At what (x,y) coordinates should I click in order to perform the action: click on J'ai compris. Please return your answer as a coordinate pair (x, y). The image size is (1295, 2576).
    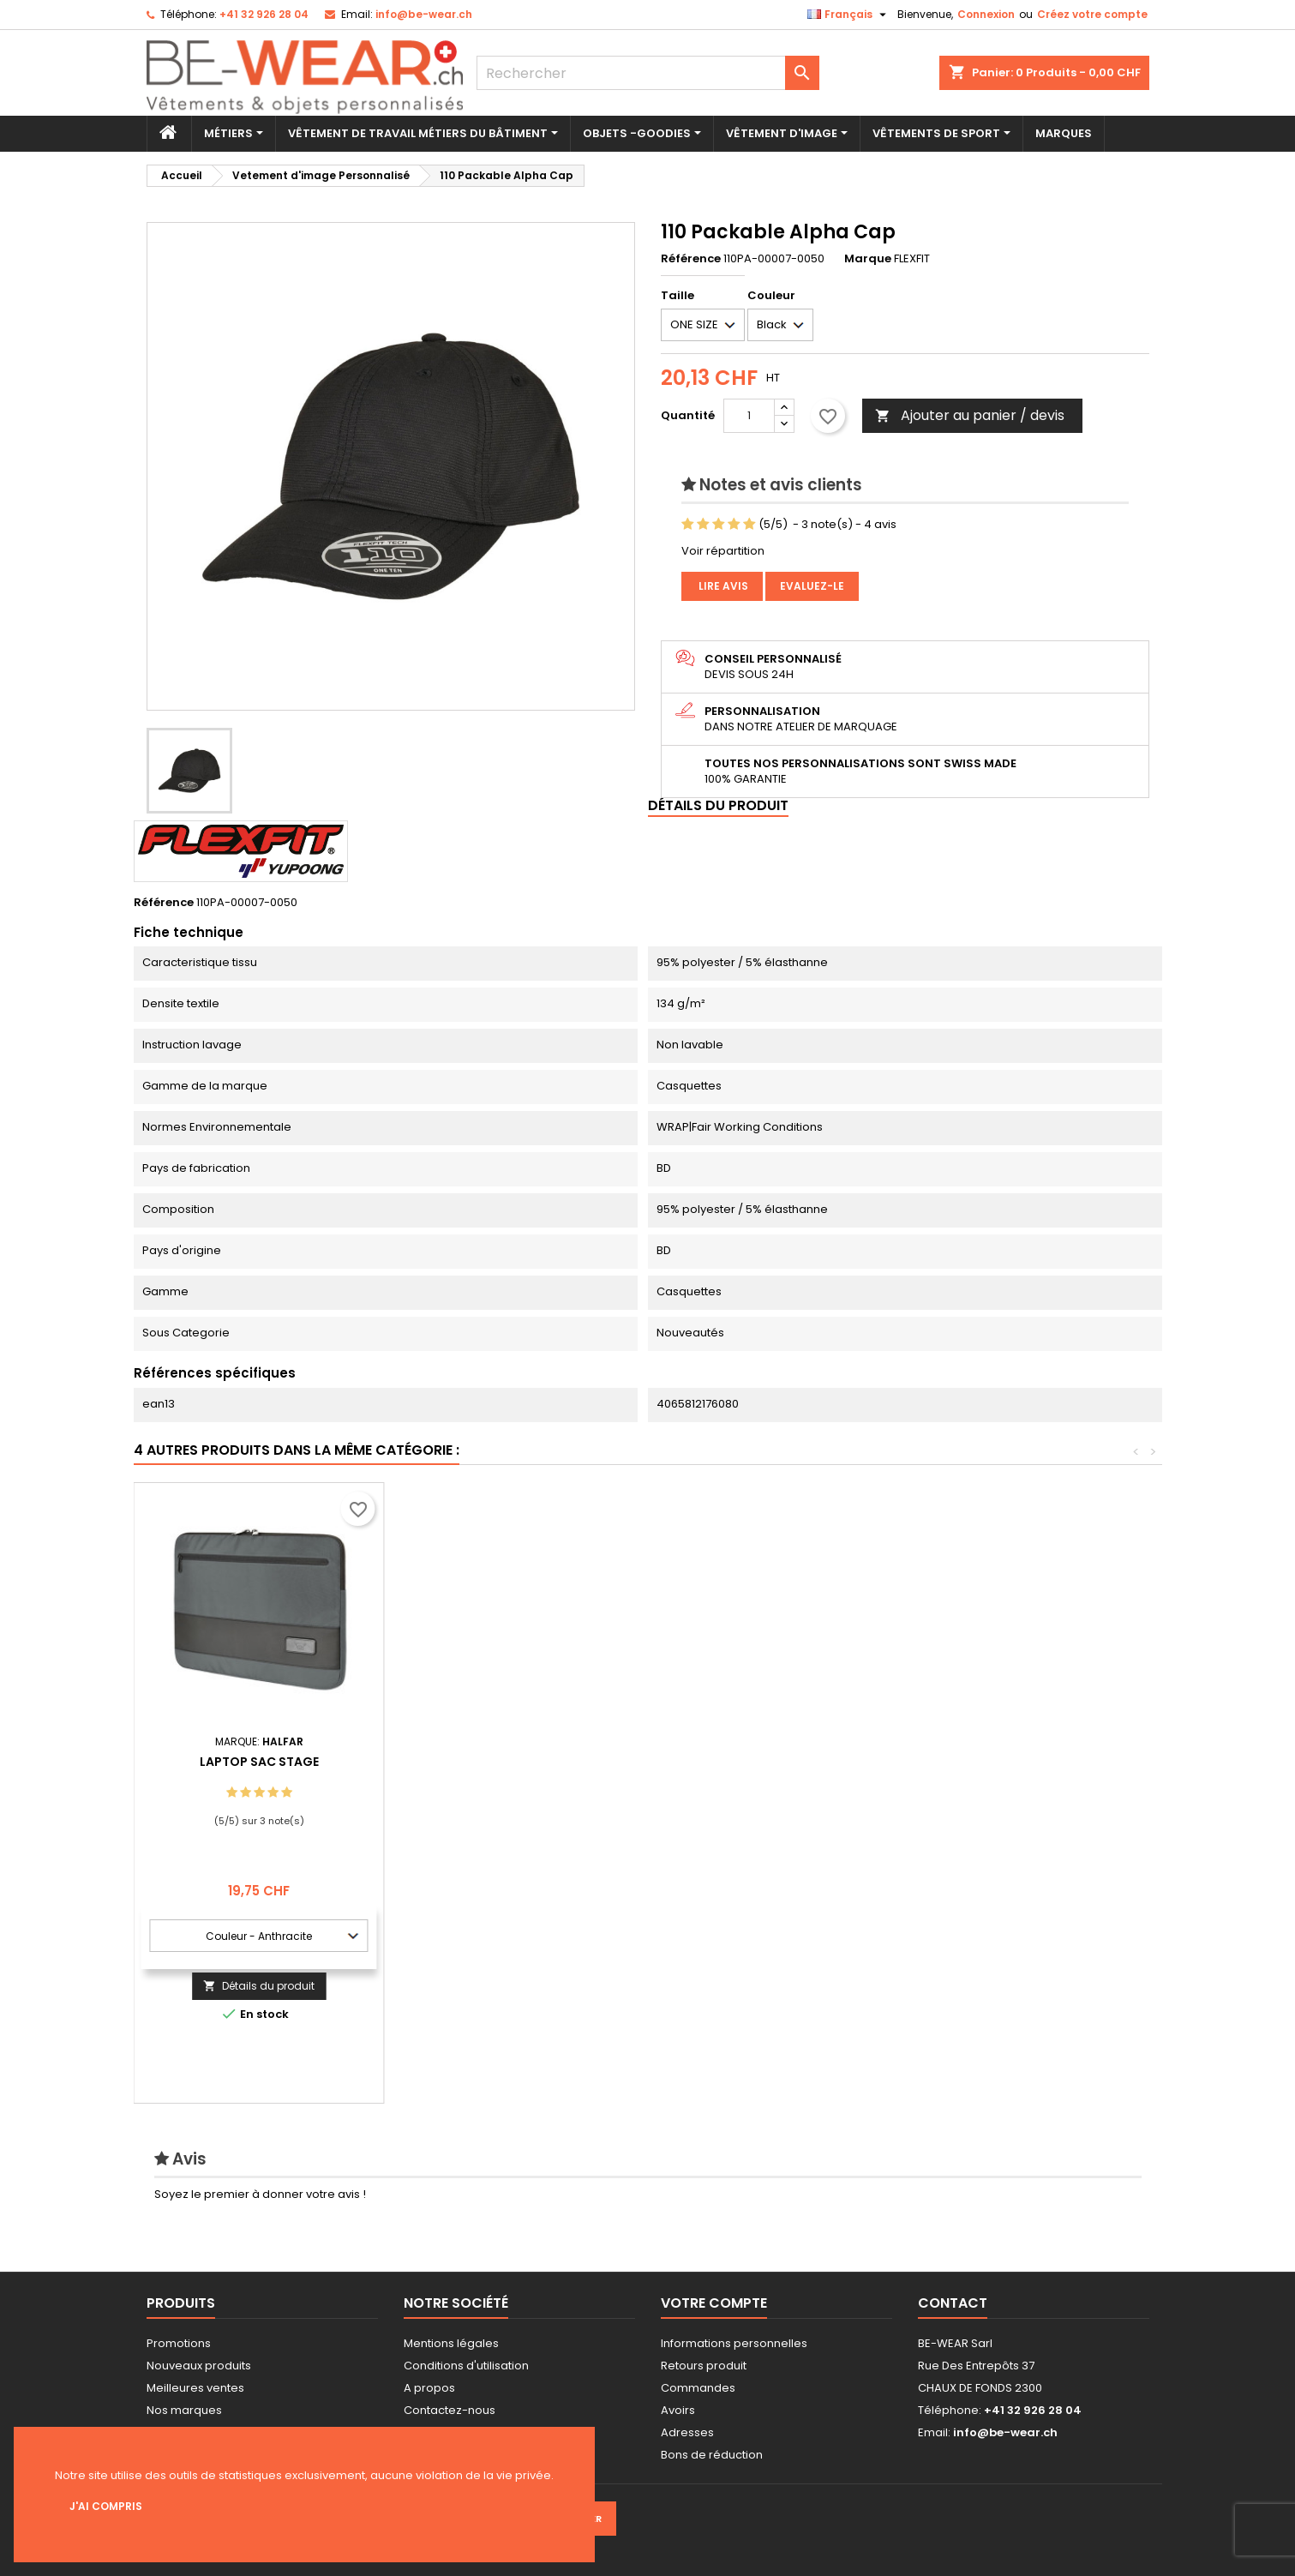
    Looking at the image, I should click on (105, 2506).